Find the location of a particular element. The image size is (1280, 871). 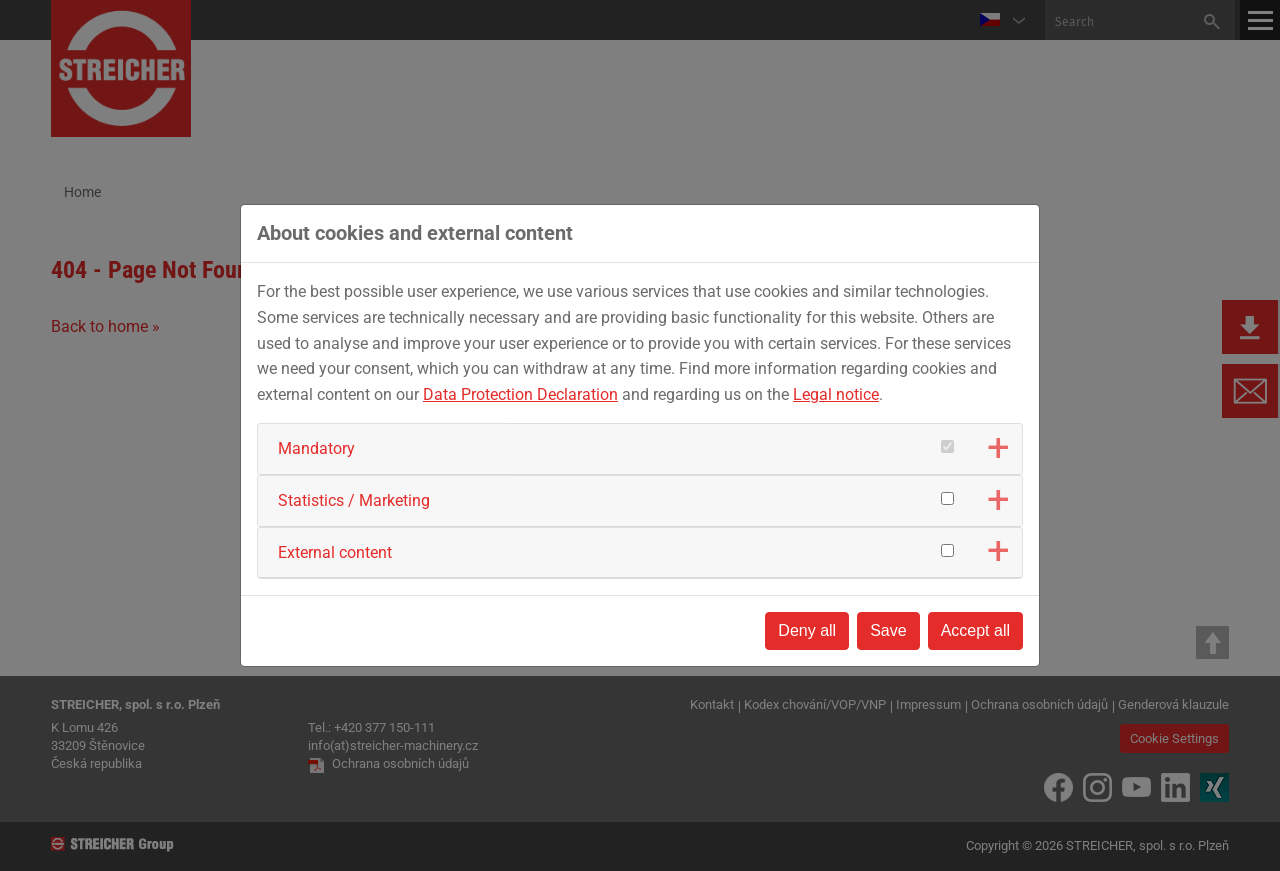

Save is located at coordinates (888, 630).